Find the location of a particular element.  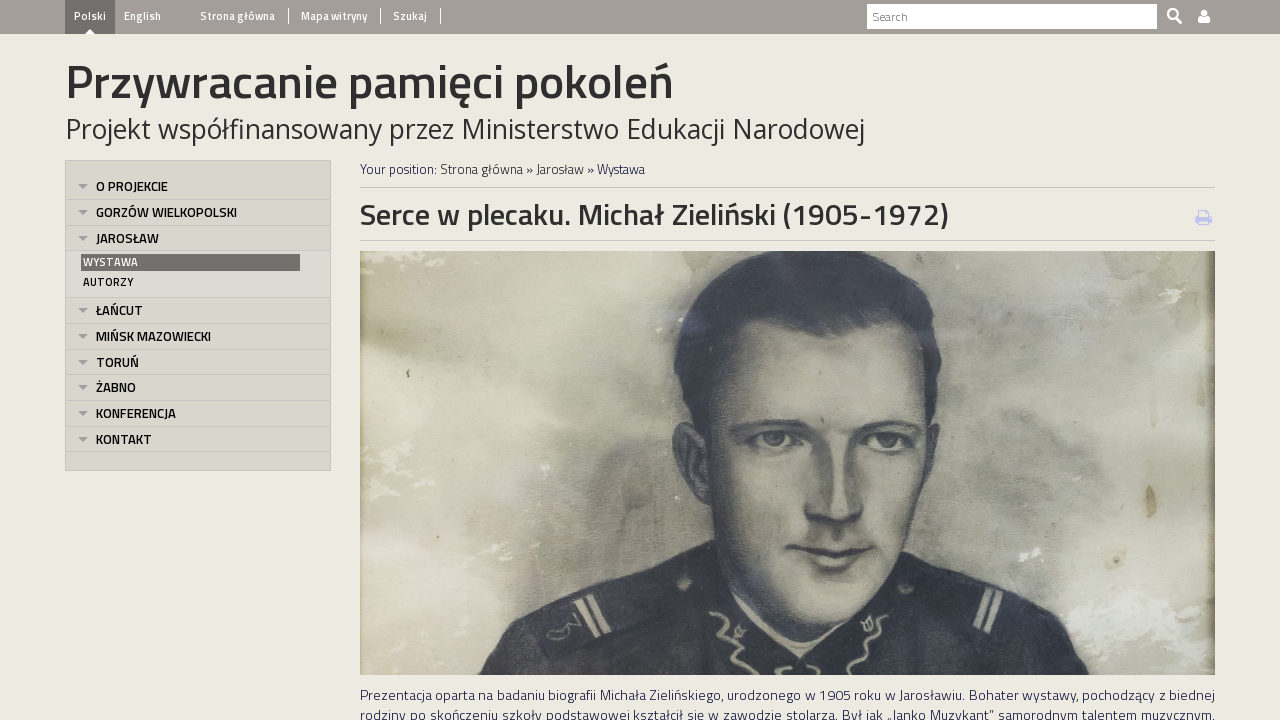

Konferencja is located at coordinates (136, 413).